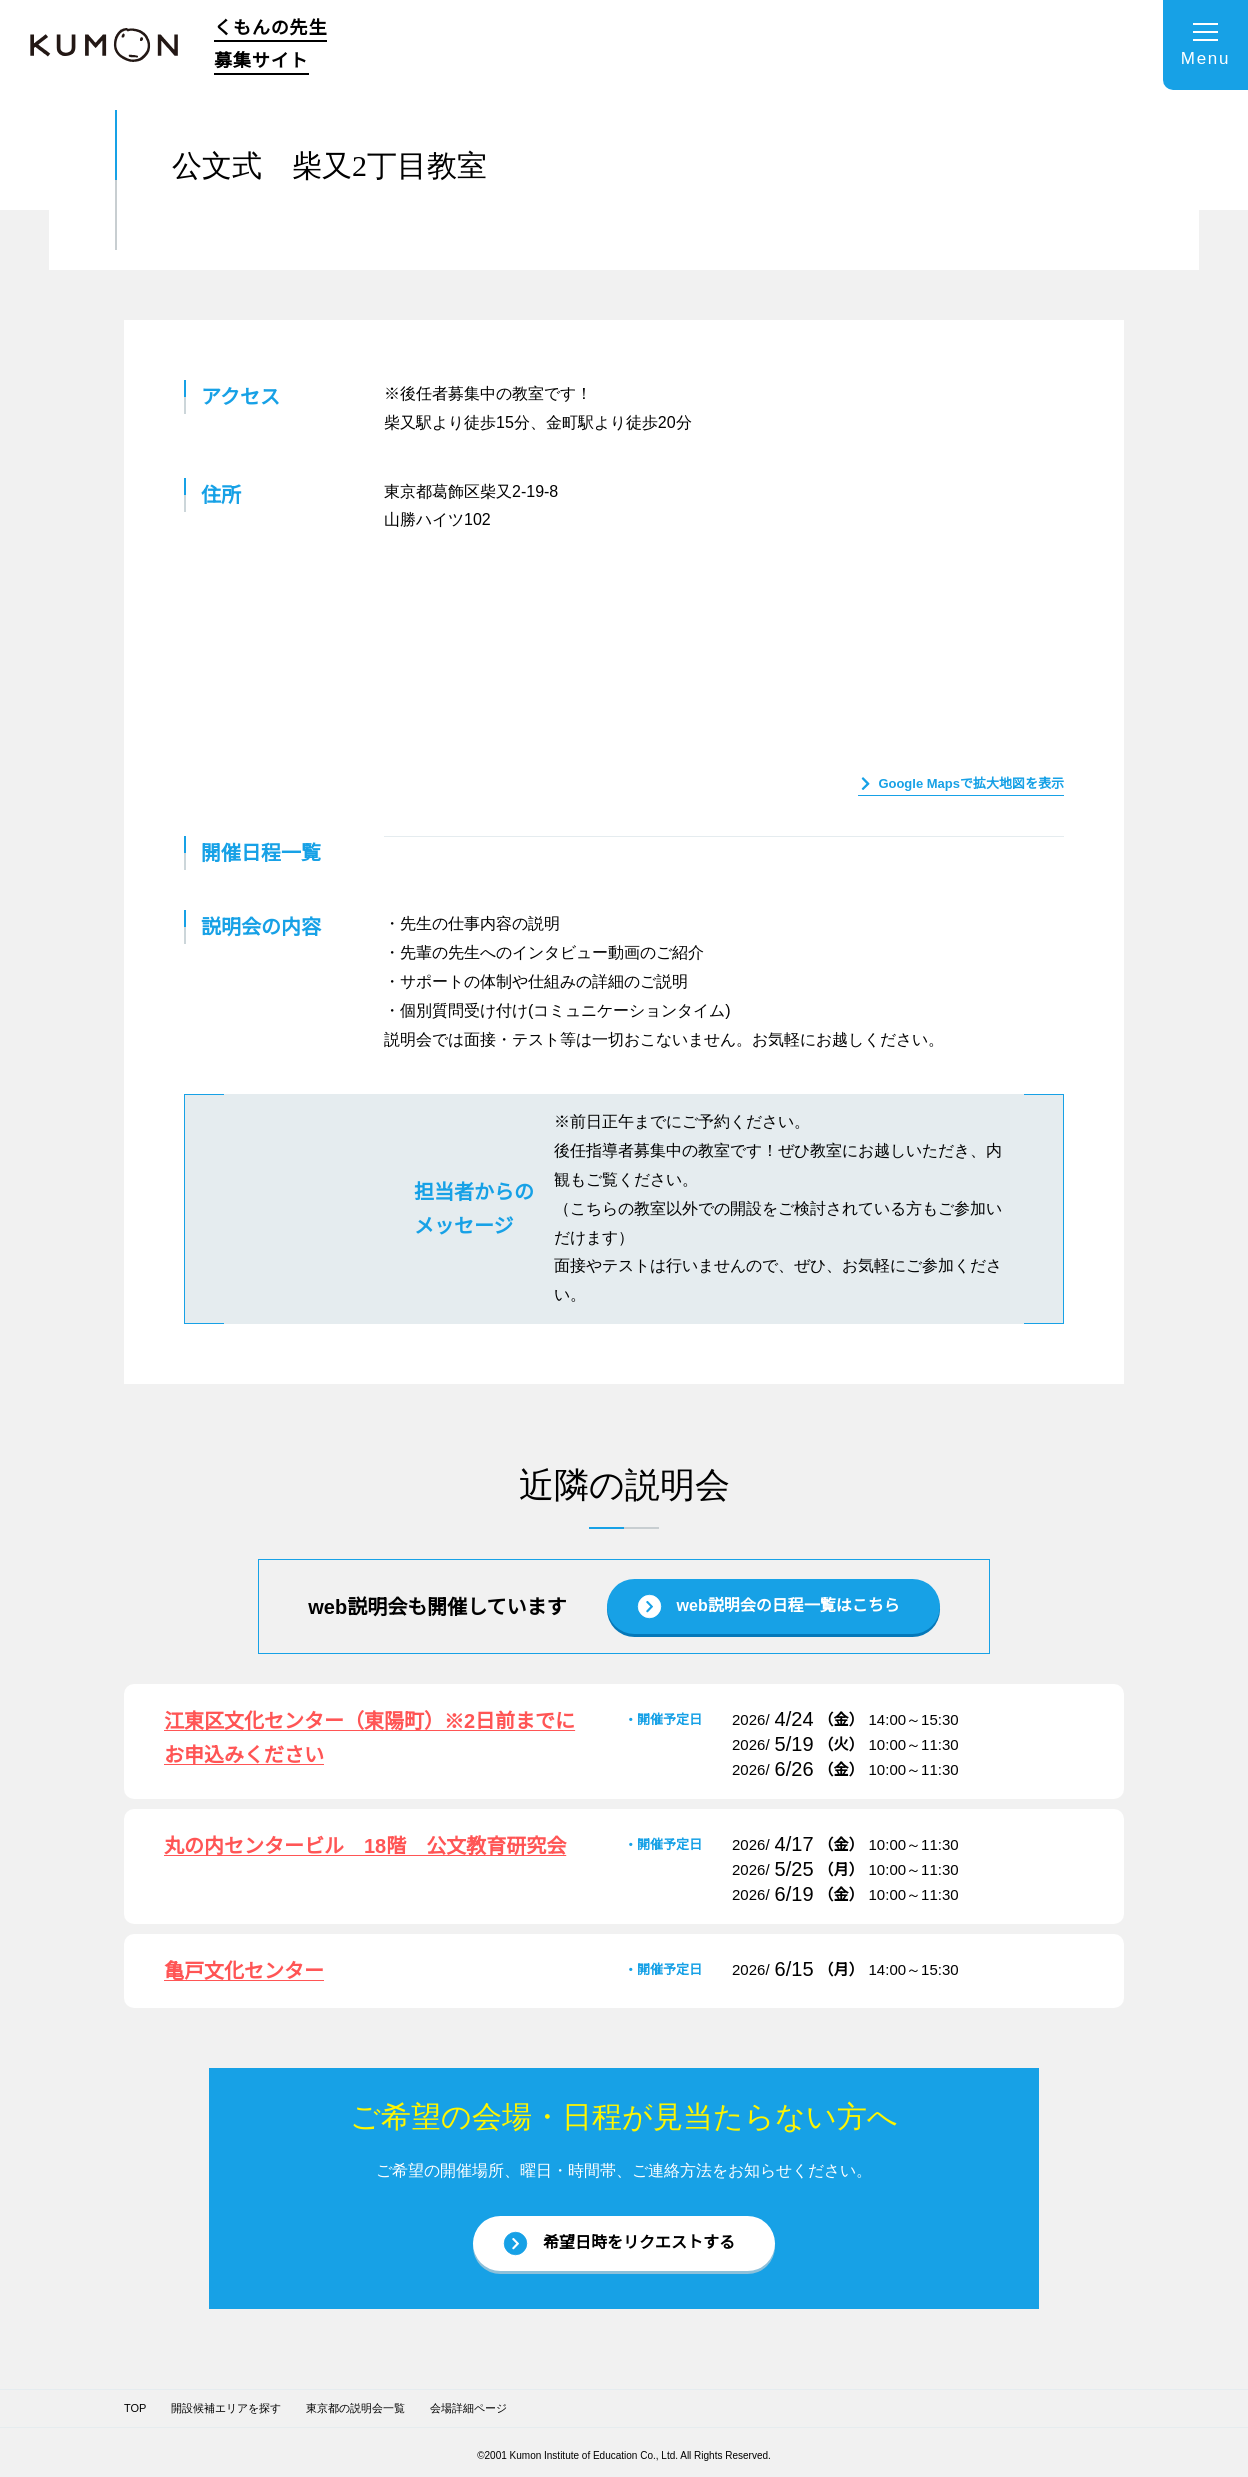 This screenshot has width=1248, height=2477. Describe the element at coordinates (366, 1843) in the screenshot. I see `丸の内センタービル 18階 公文教育研究会` at that location.